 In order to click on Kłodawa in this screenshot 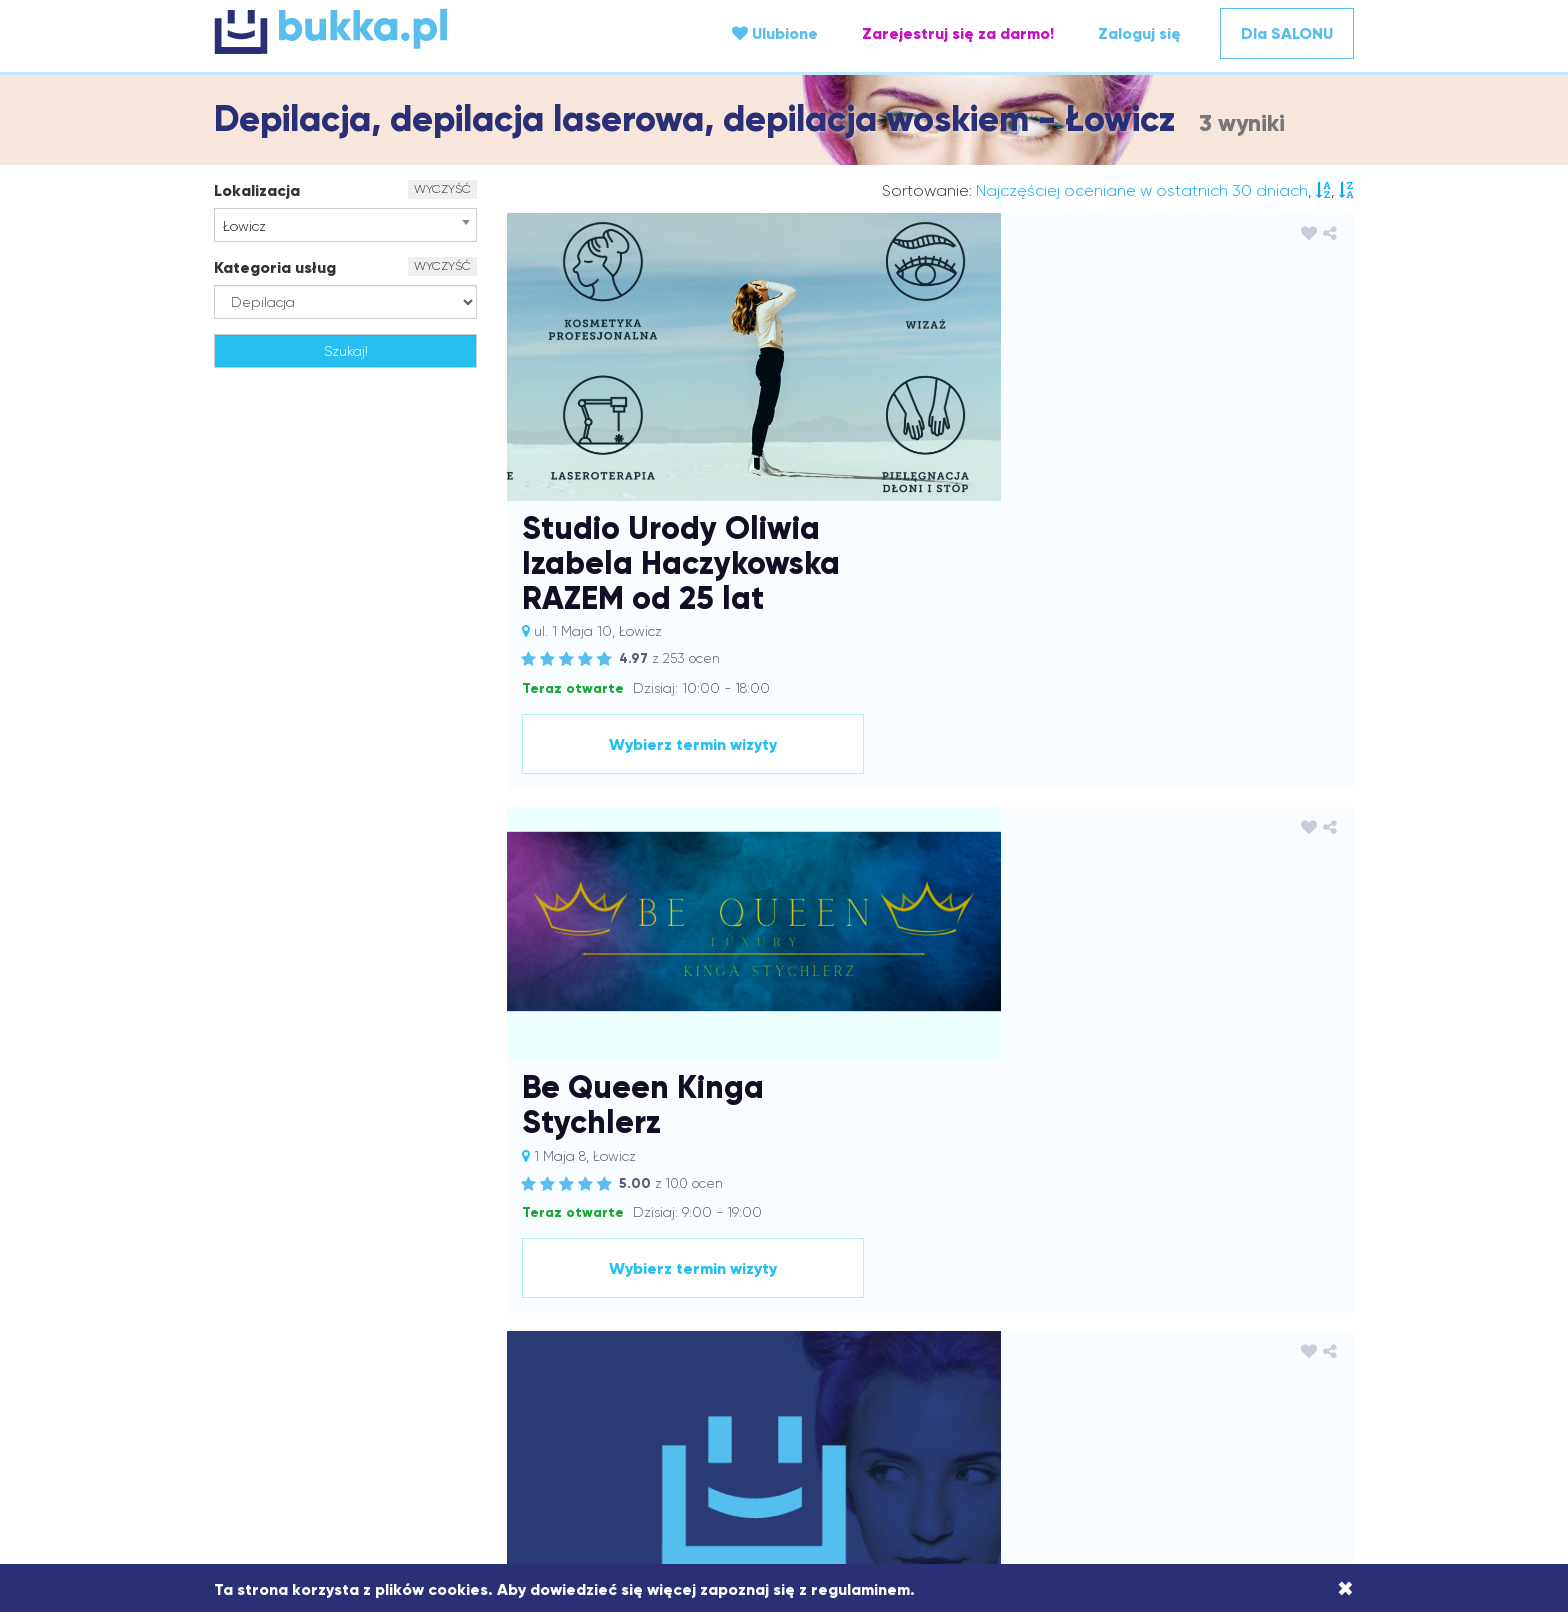, I will do `click(307, 1365)`.